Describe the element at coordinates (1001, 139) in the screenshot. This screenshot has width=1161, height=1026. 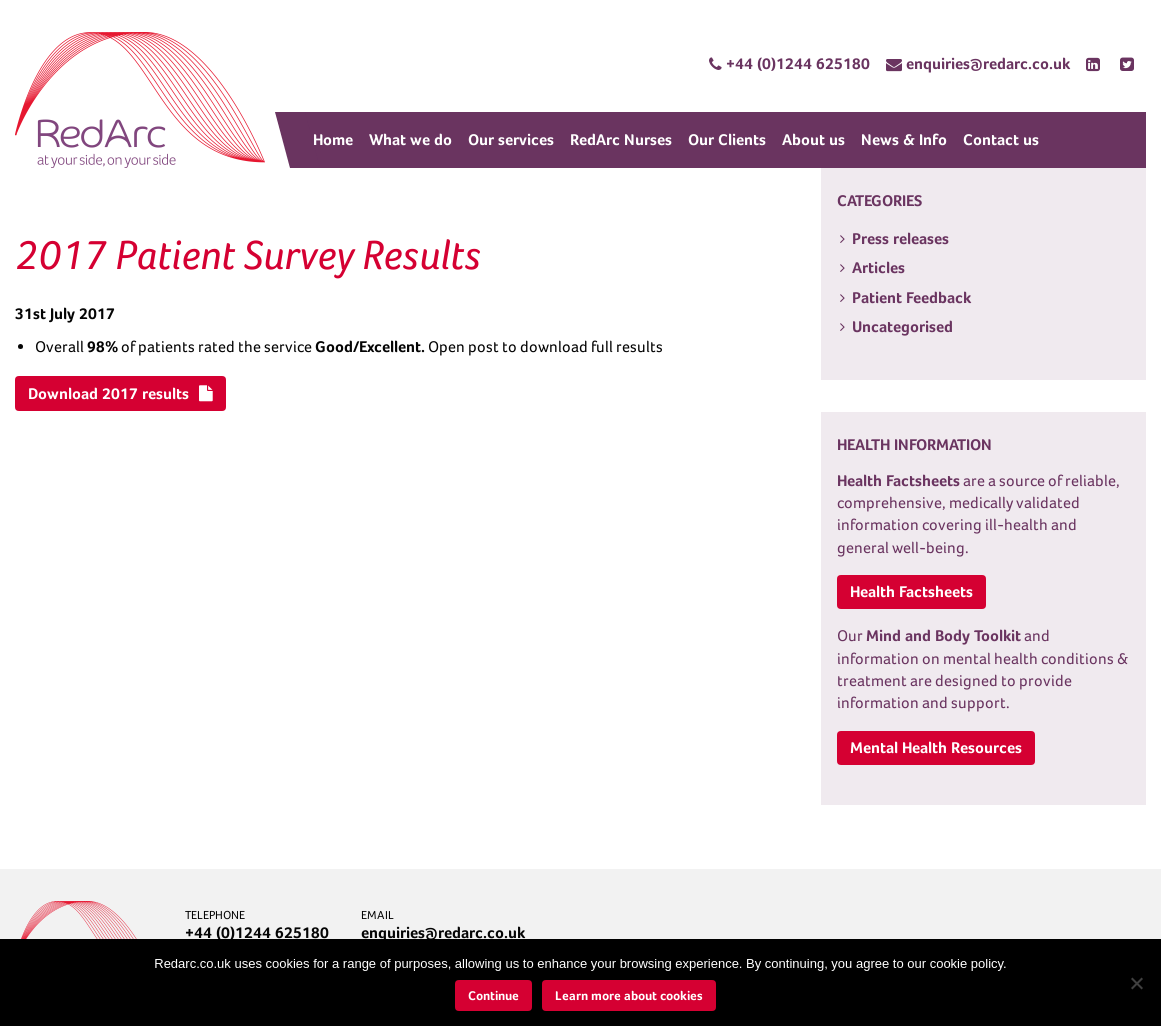
I see `Contact us` at that location.